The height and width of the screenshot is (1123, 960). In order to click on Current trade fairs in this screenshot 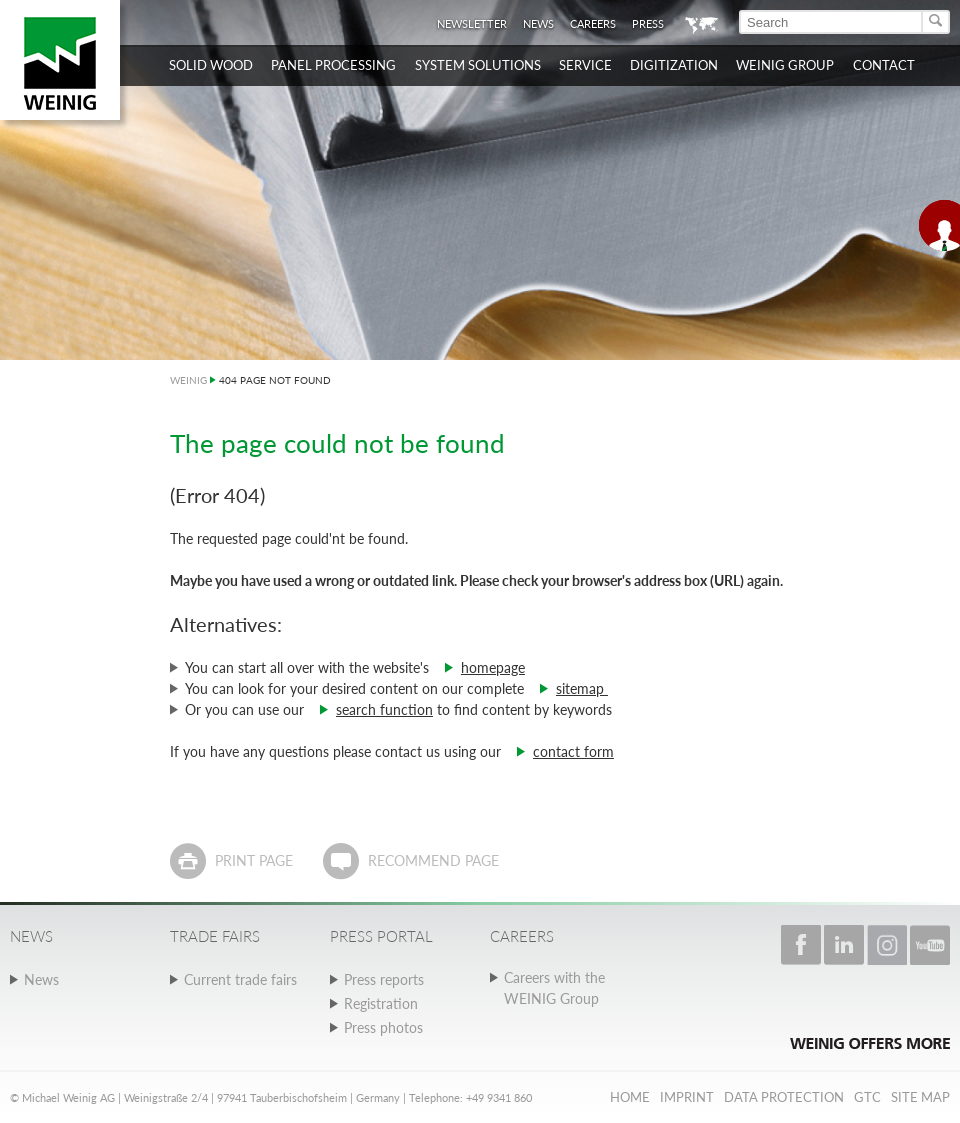, I will do `click(240, 979)`.